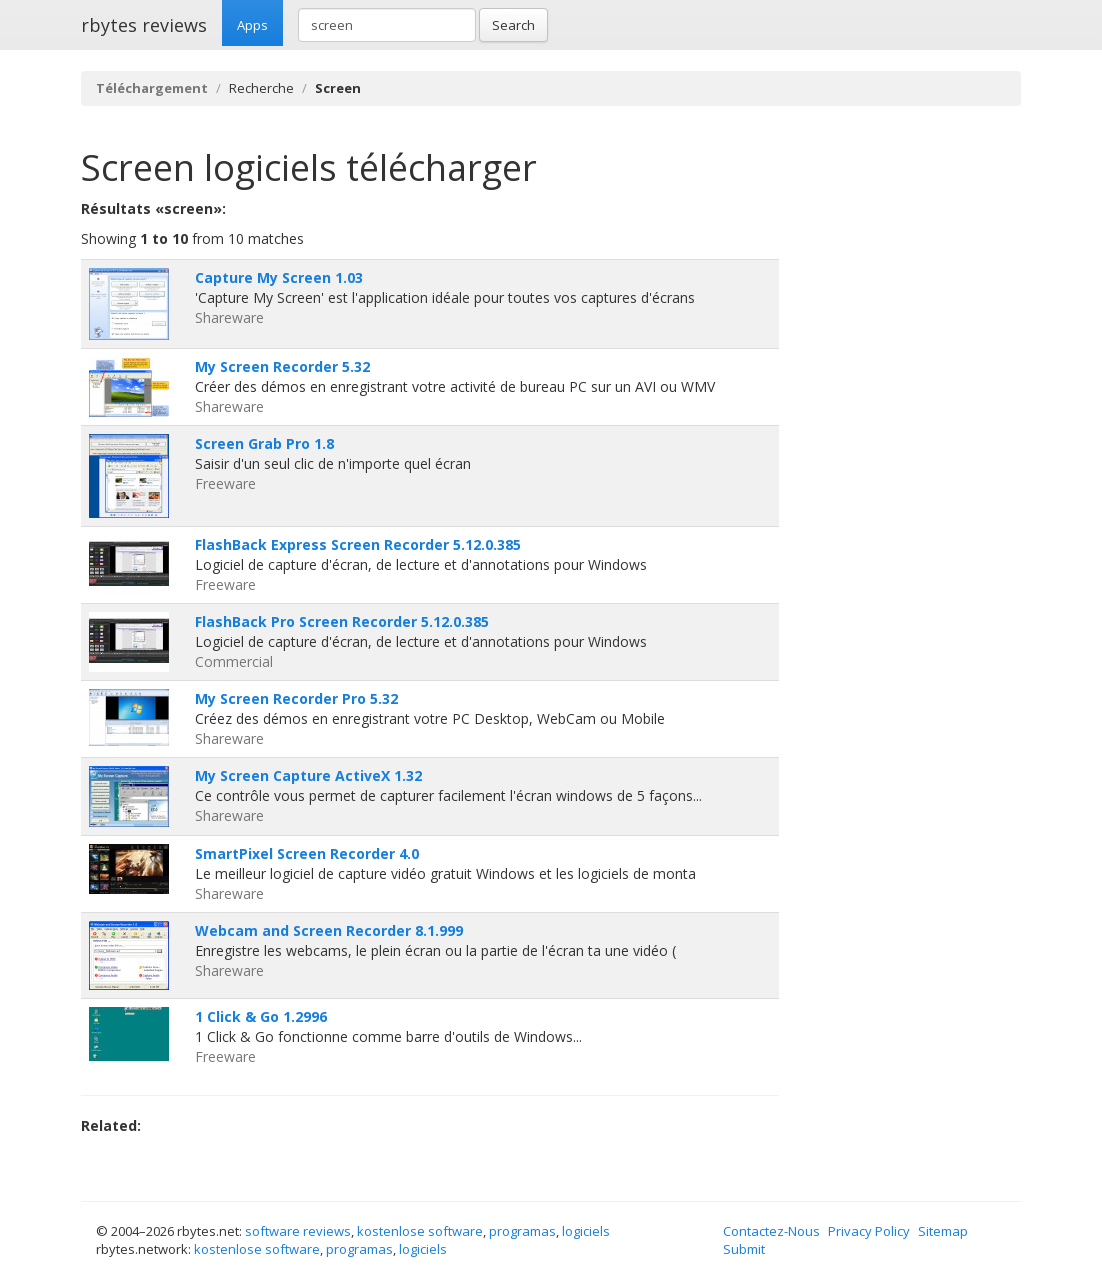 The height and width of the screenshot is (1269, 1102). What do you see at coordinates (282, 366) in the screenshot?
I see `My Screen Recorder 5.32` at bounding box center [282, 366].